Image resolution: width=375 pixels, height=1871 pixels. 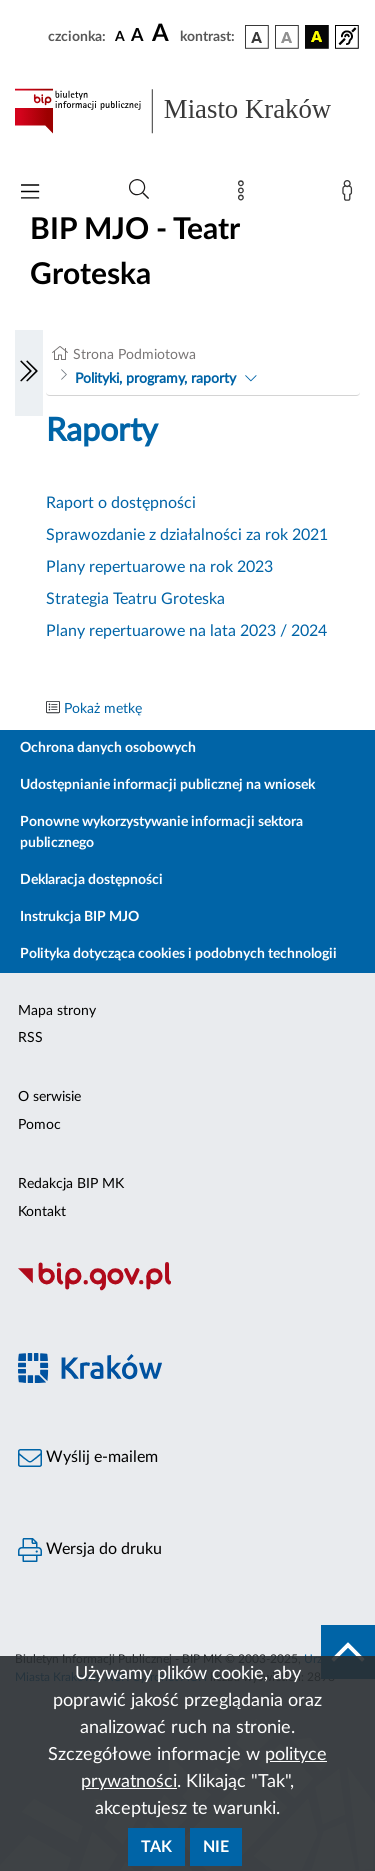 I want to click on Polityki, programy, raporty, so click(x=155, y=379).